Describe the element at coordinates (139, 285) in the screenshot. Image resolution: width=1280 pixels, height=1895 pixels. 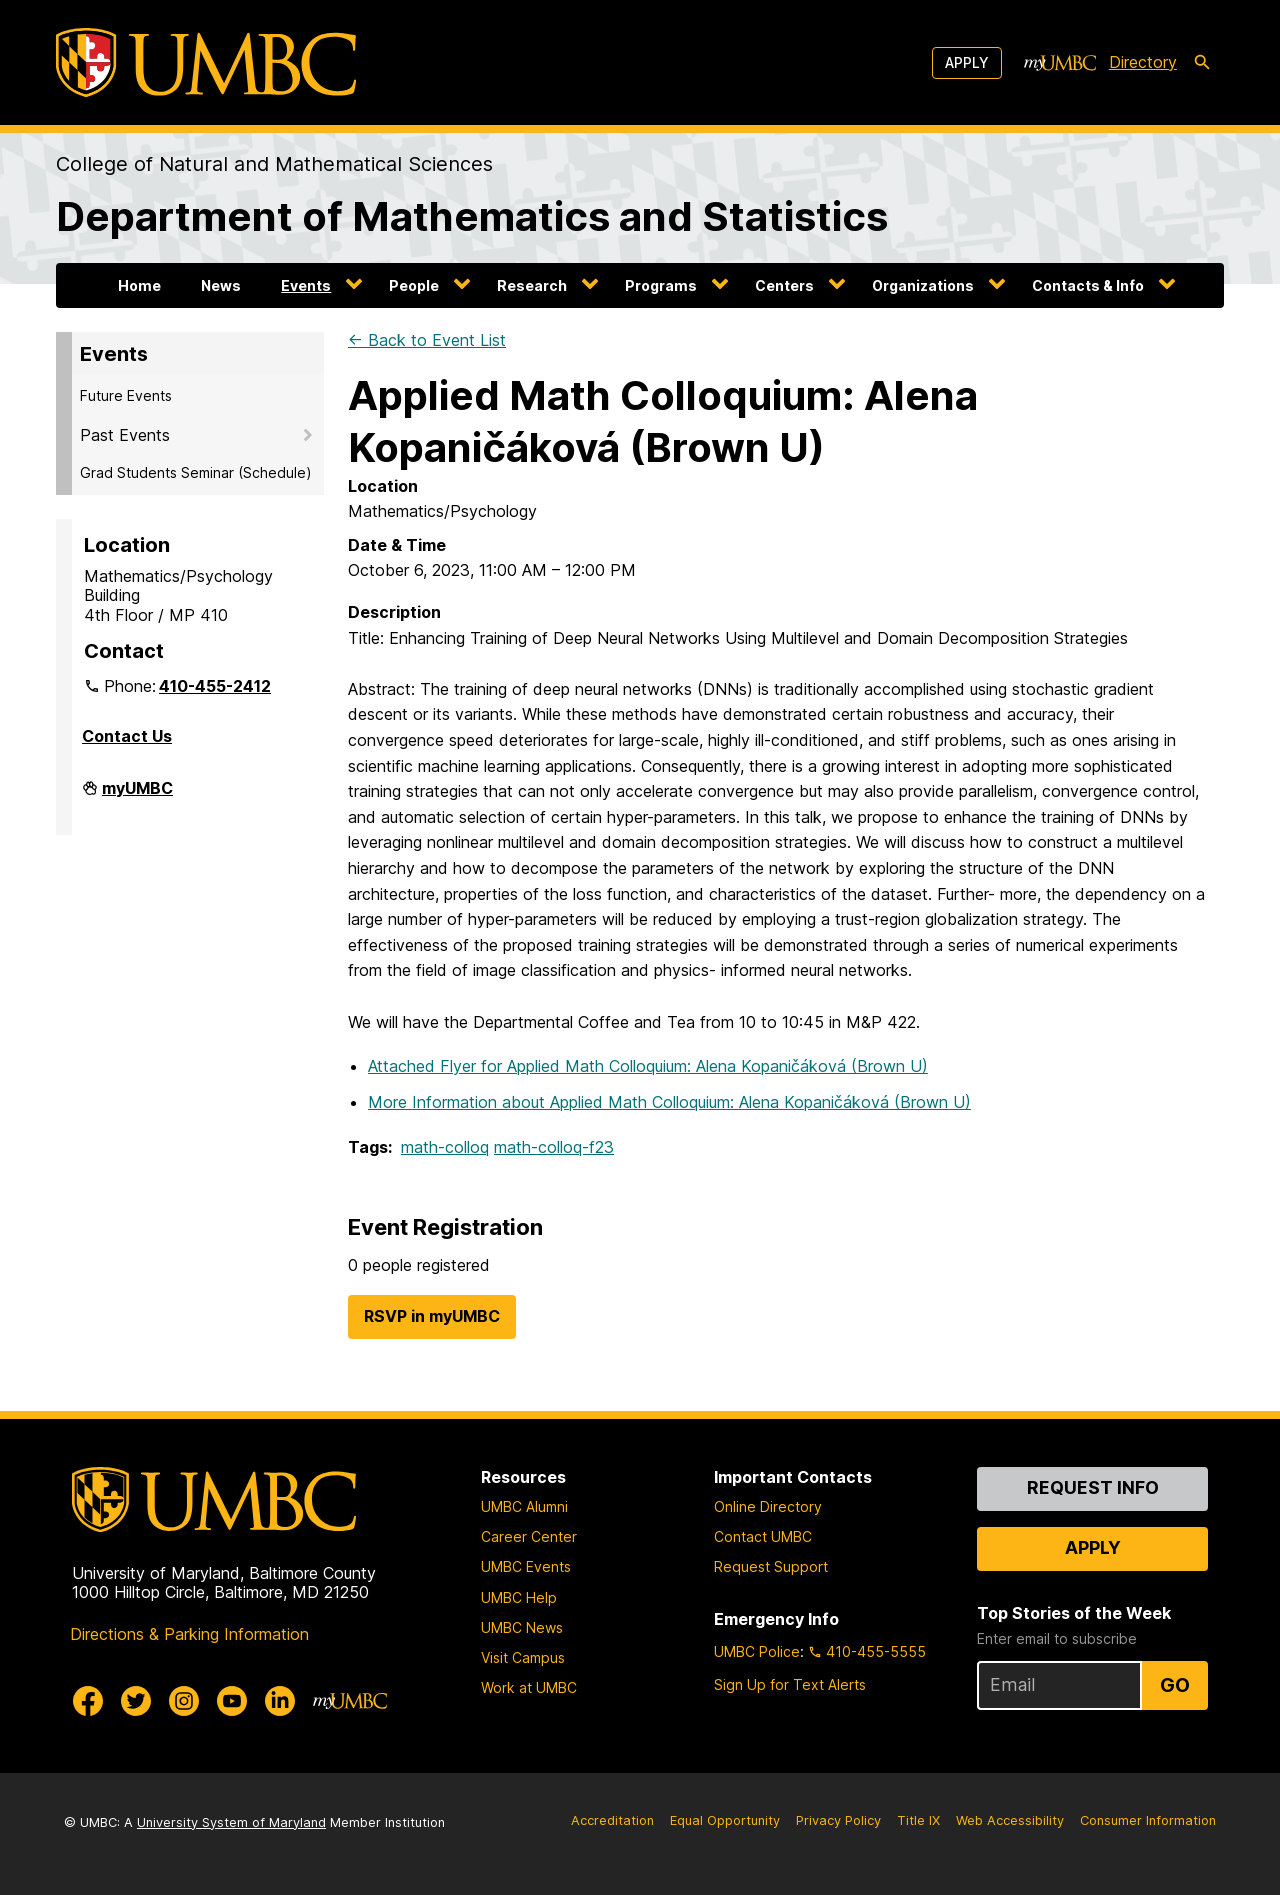
I see `Home` at that location.